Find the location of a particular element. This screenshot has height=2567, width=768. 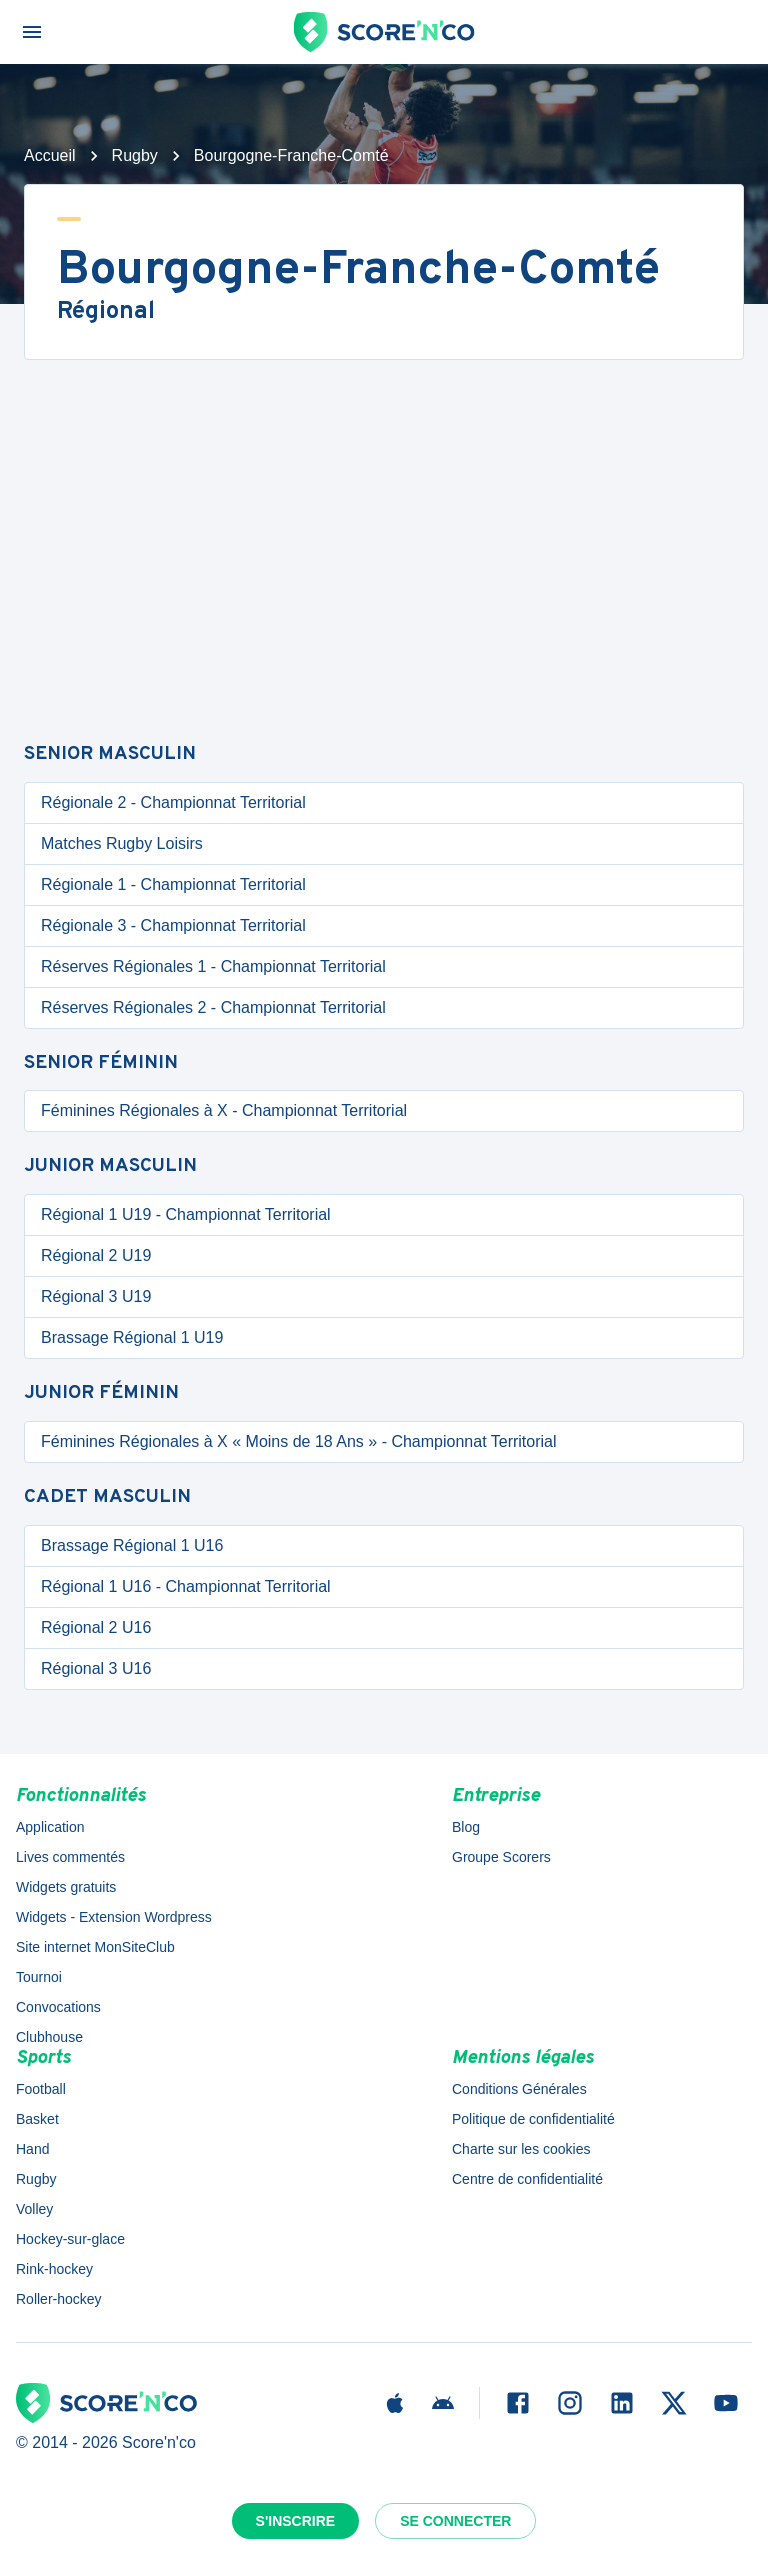

Application is located at coordinates (50, 1827).